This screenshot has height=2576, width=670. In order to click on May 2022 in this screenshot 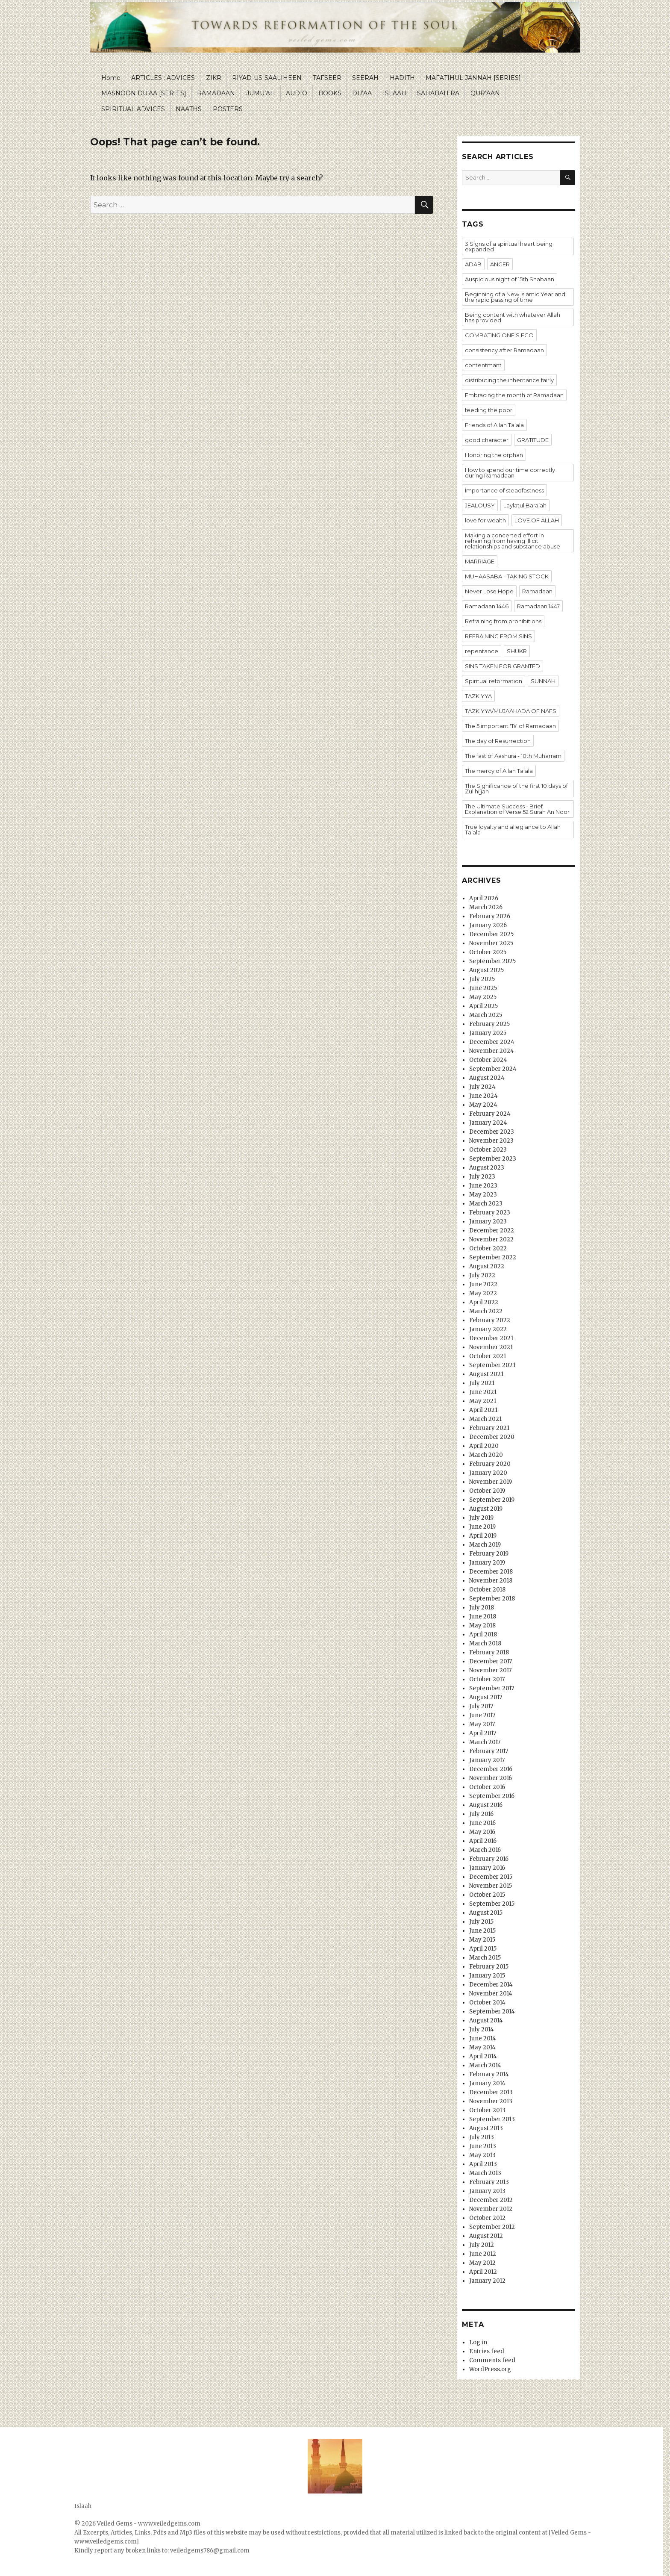, I will do `click(483, 1293)`.